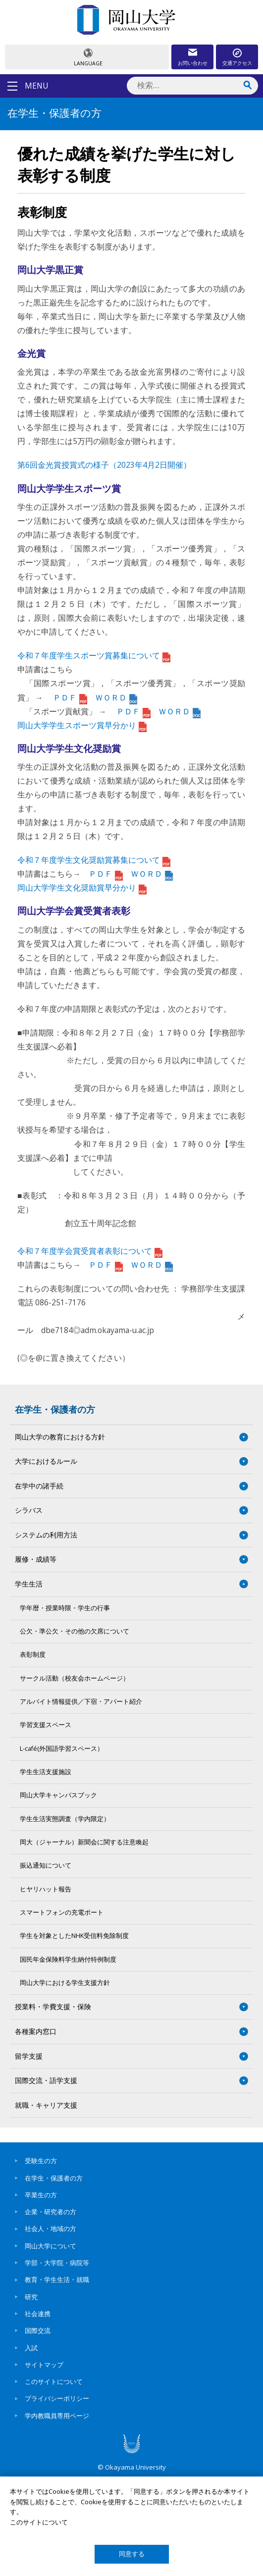 The height and width of the screenshot is (2576, 263). What do you see at coordinates (57, 2398) in the screenshot?
I see `プライバシーポリシー` at bounding box center [57, 2398].